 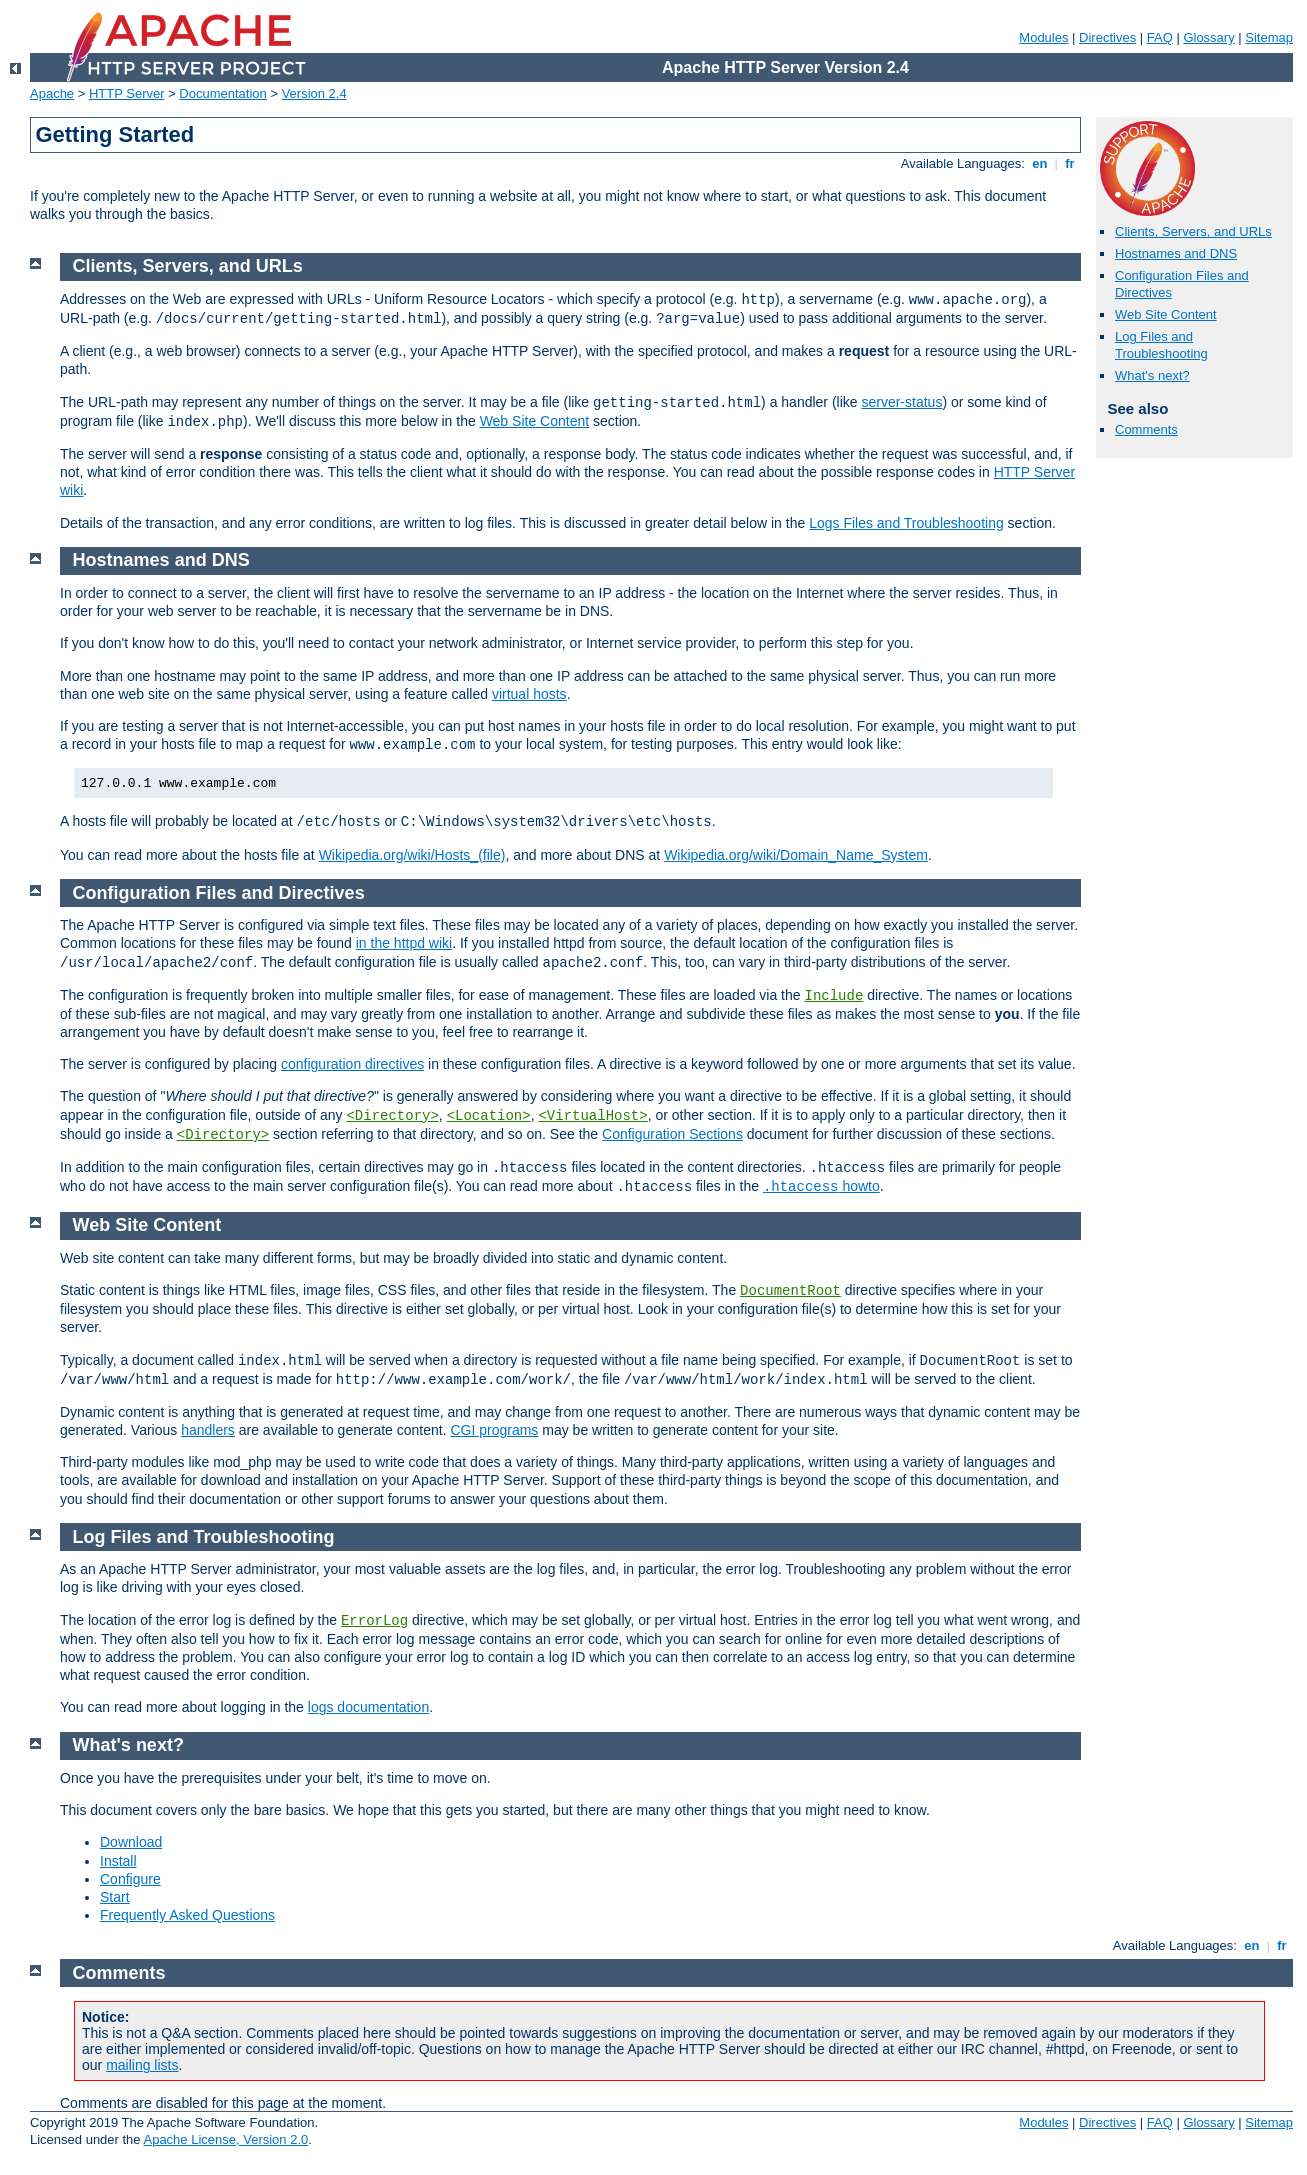 I want to click on ErrorLog, so click(x=374, y=1621).